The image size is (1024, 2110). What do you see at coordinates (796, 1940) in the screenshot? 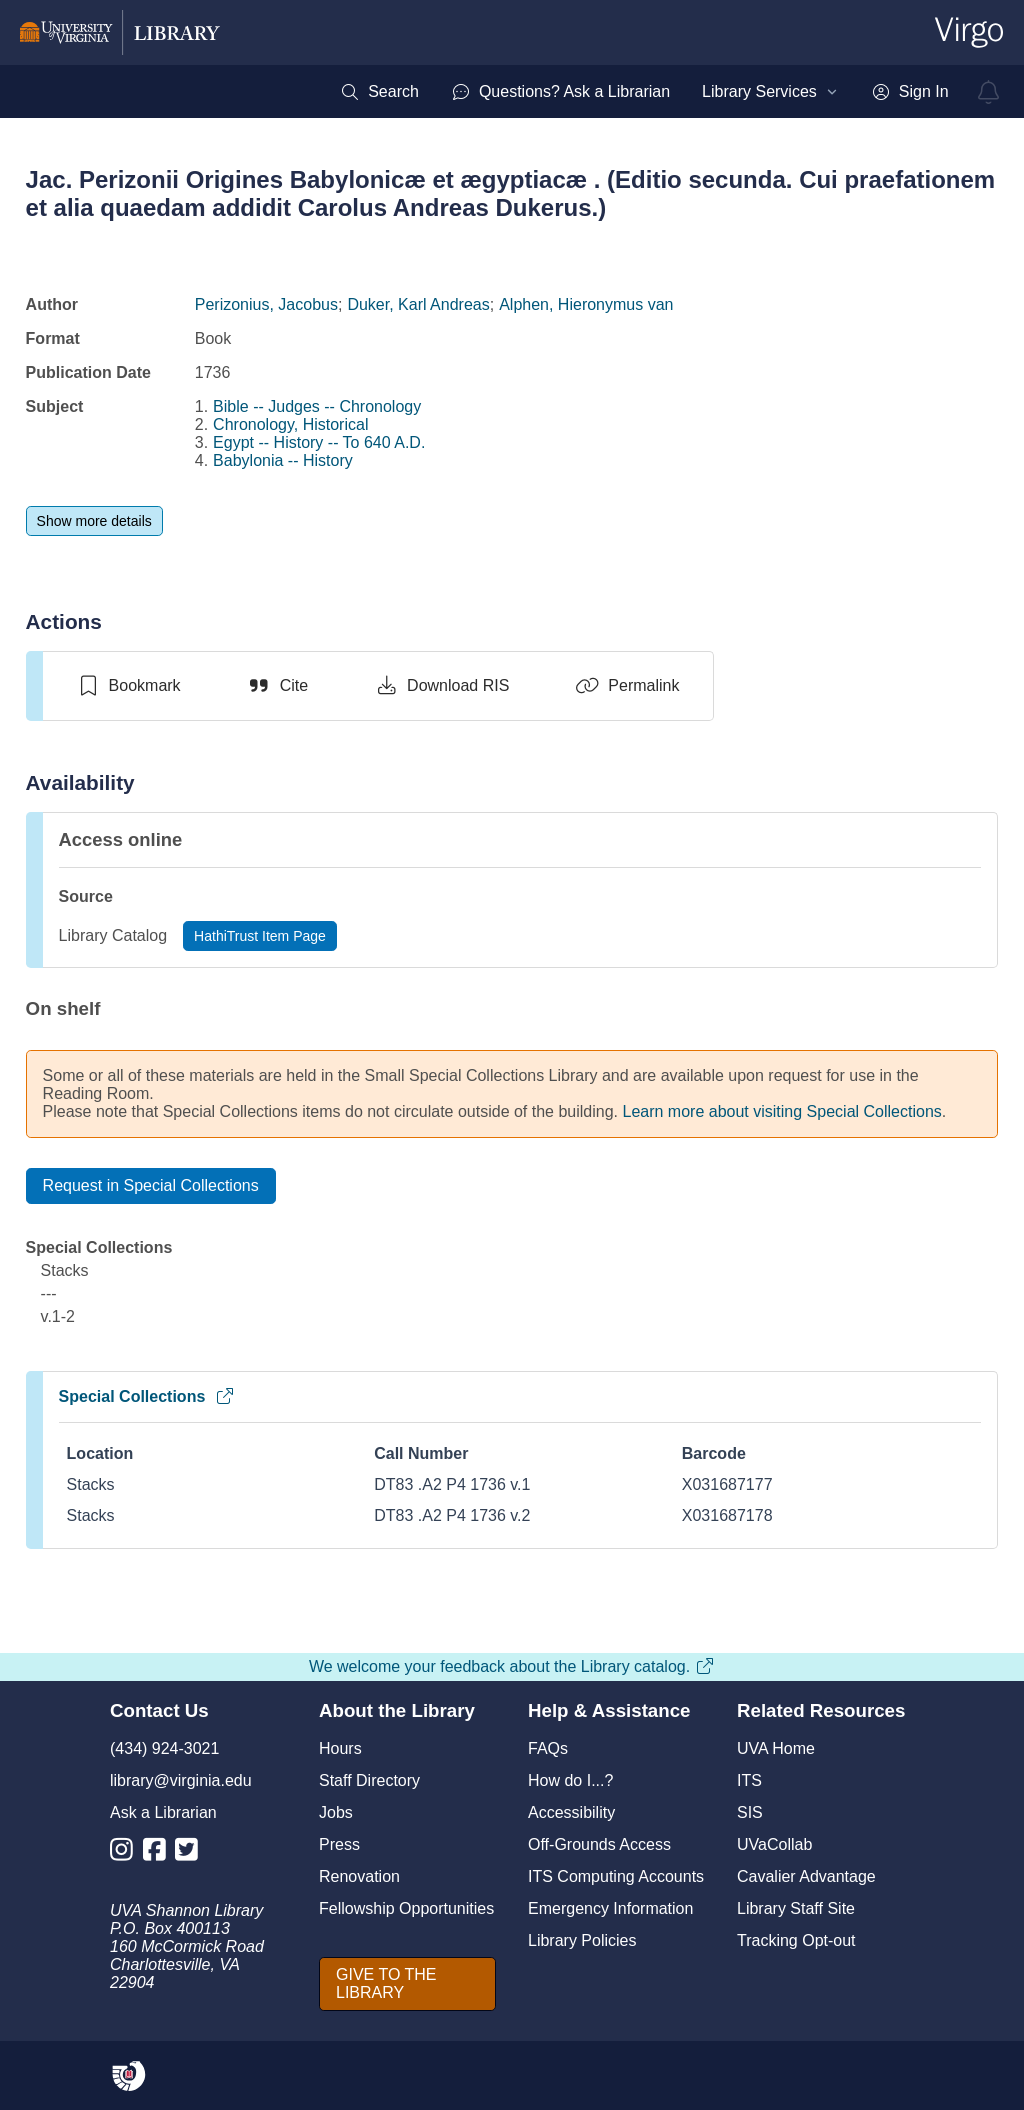
I see `Tracking Opt-out` at bounding box center [796, 1940].